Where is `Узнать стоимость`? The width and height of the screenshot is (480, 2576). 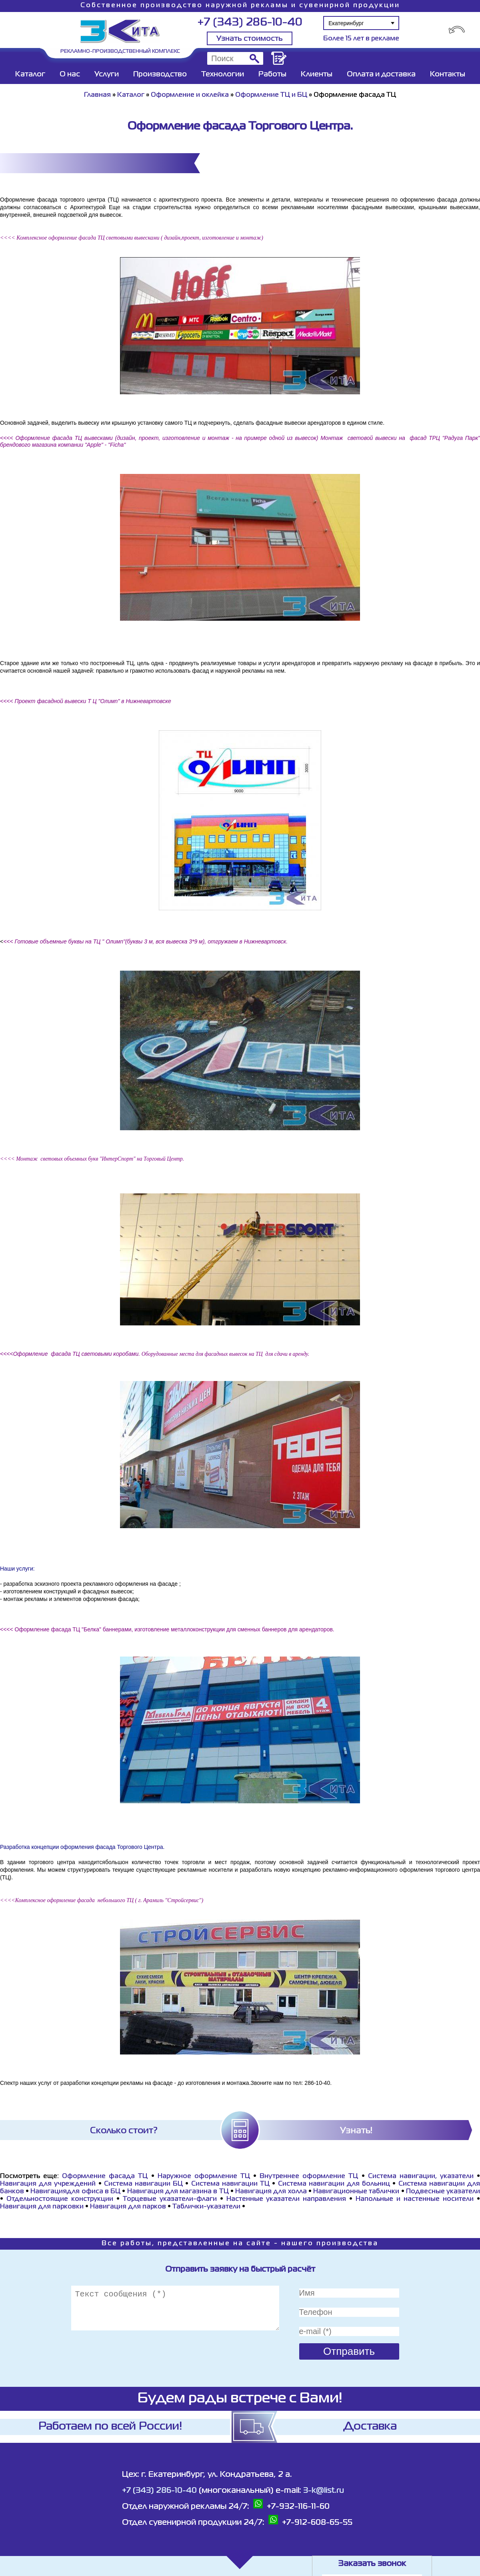 Узнать стоимость is located at coordinates (249, 39).